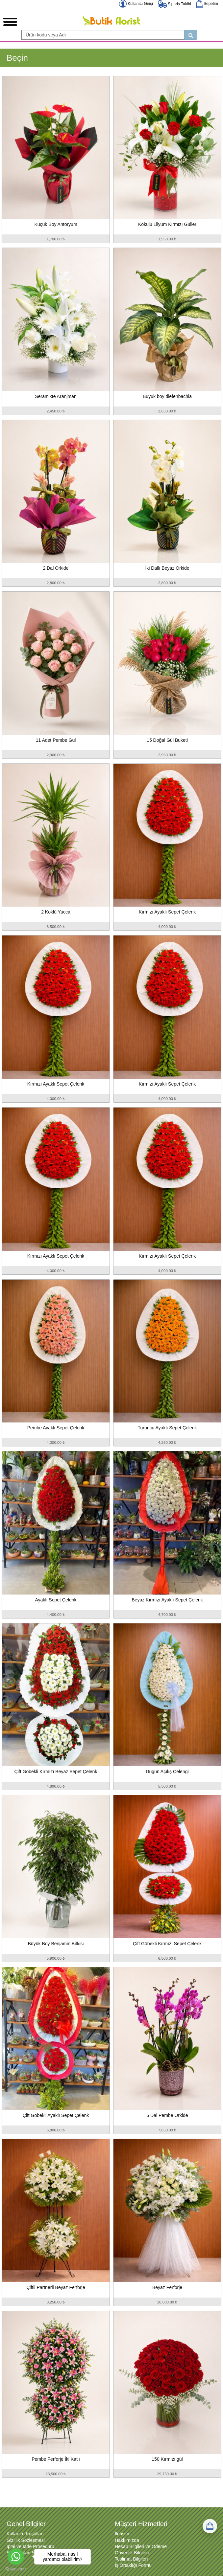  Describe the element at coordinates (131, 2559) in the screenshot. I see `Teslimat Bilgileri` at that location.